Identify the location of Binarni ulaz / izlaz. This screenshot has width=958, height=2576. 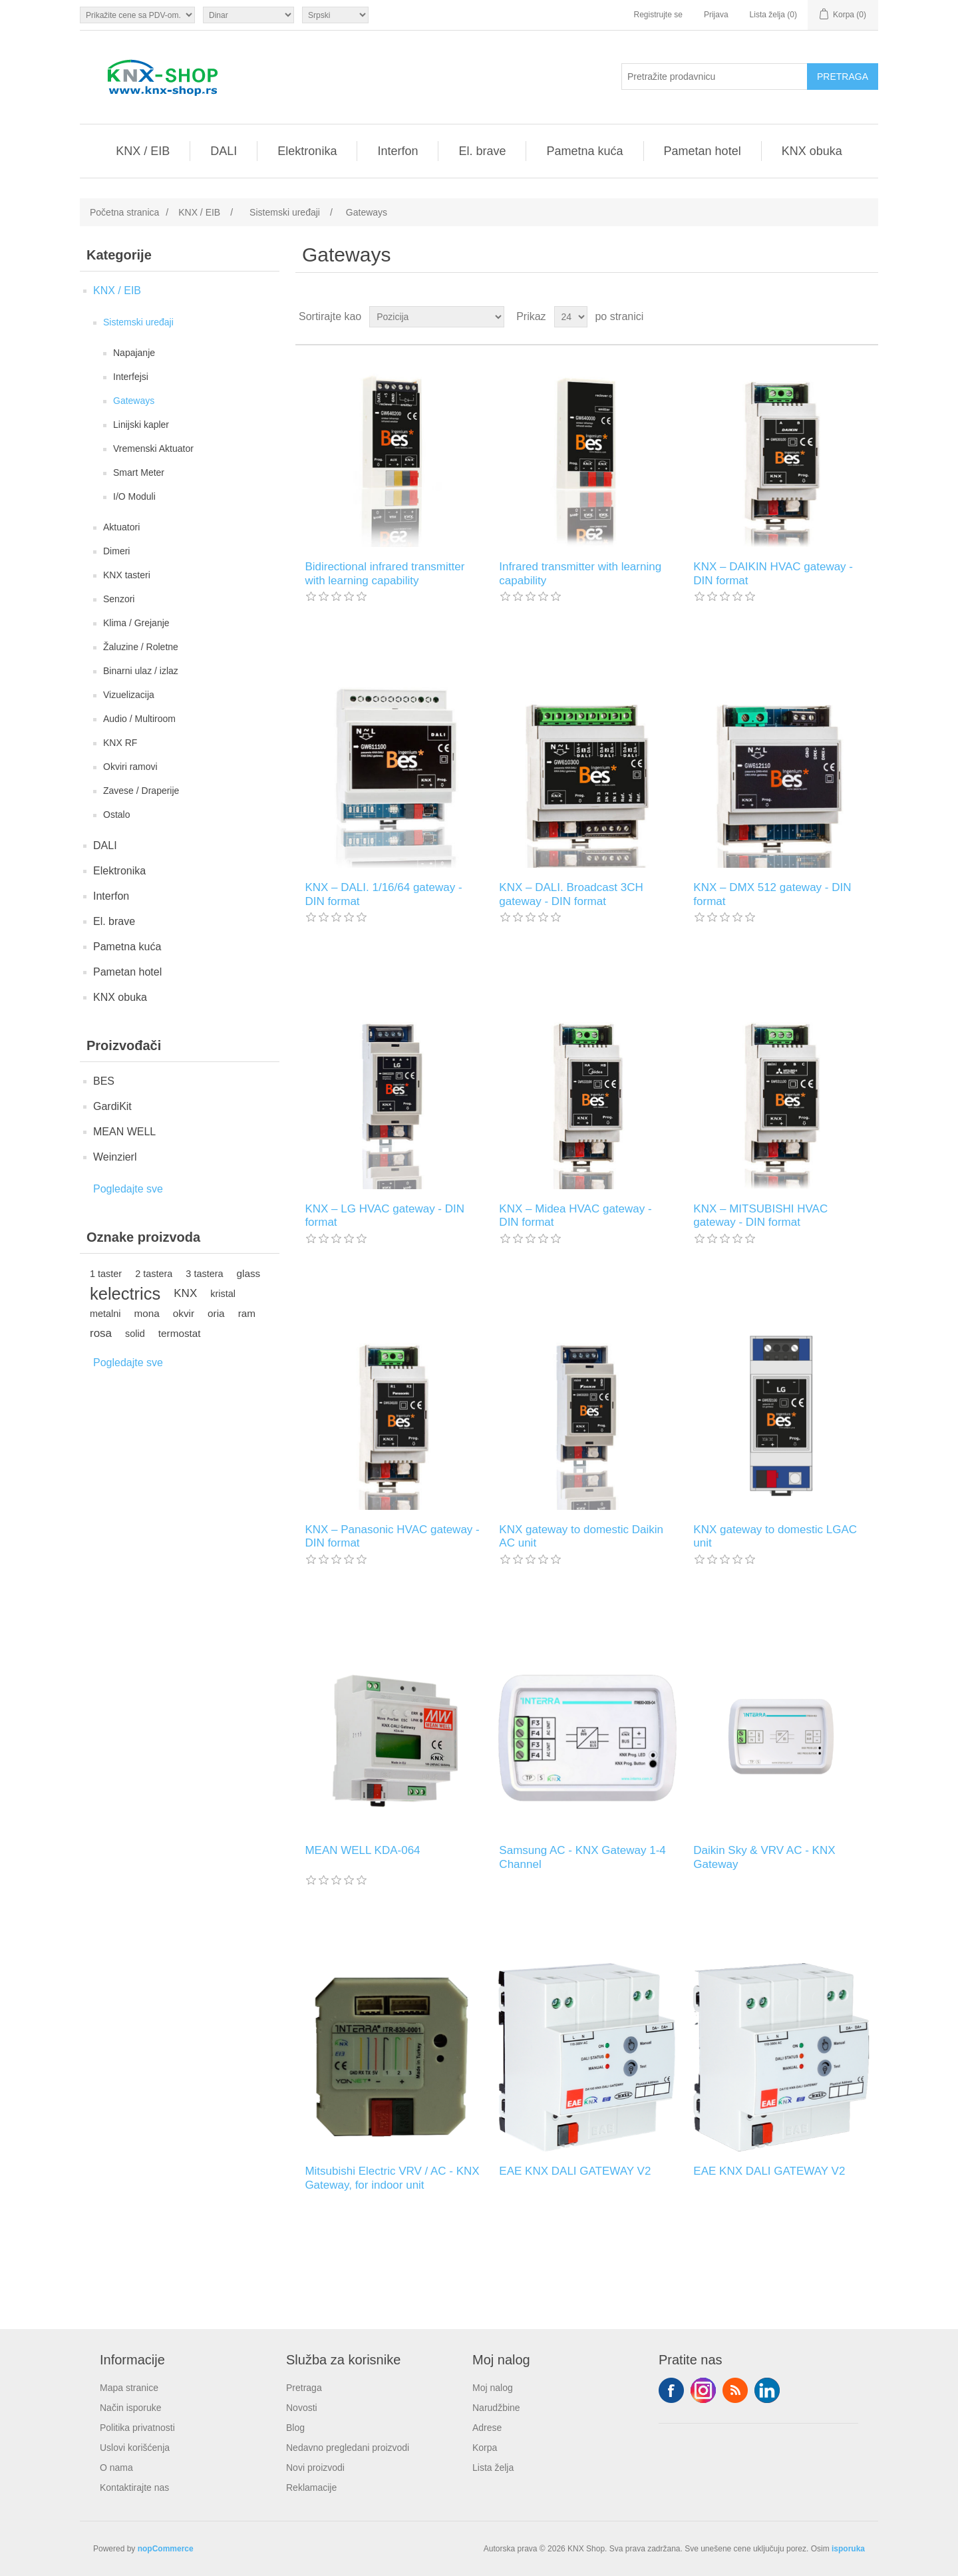
(140, 670).